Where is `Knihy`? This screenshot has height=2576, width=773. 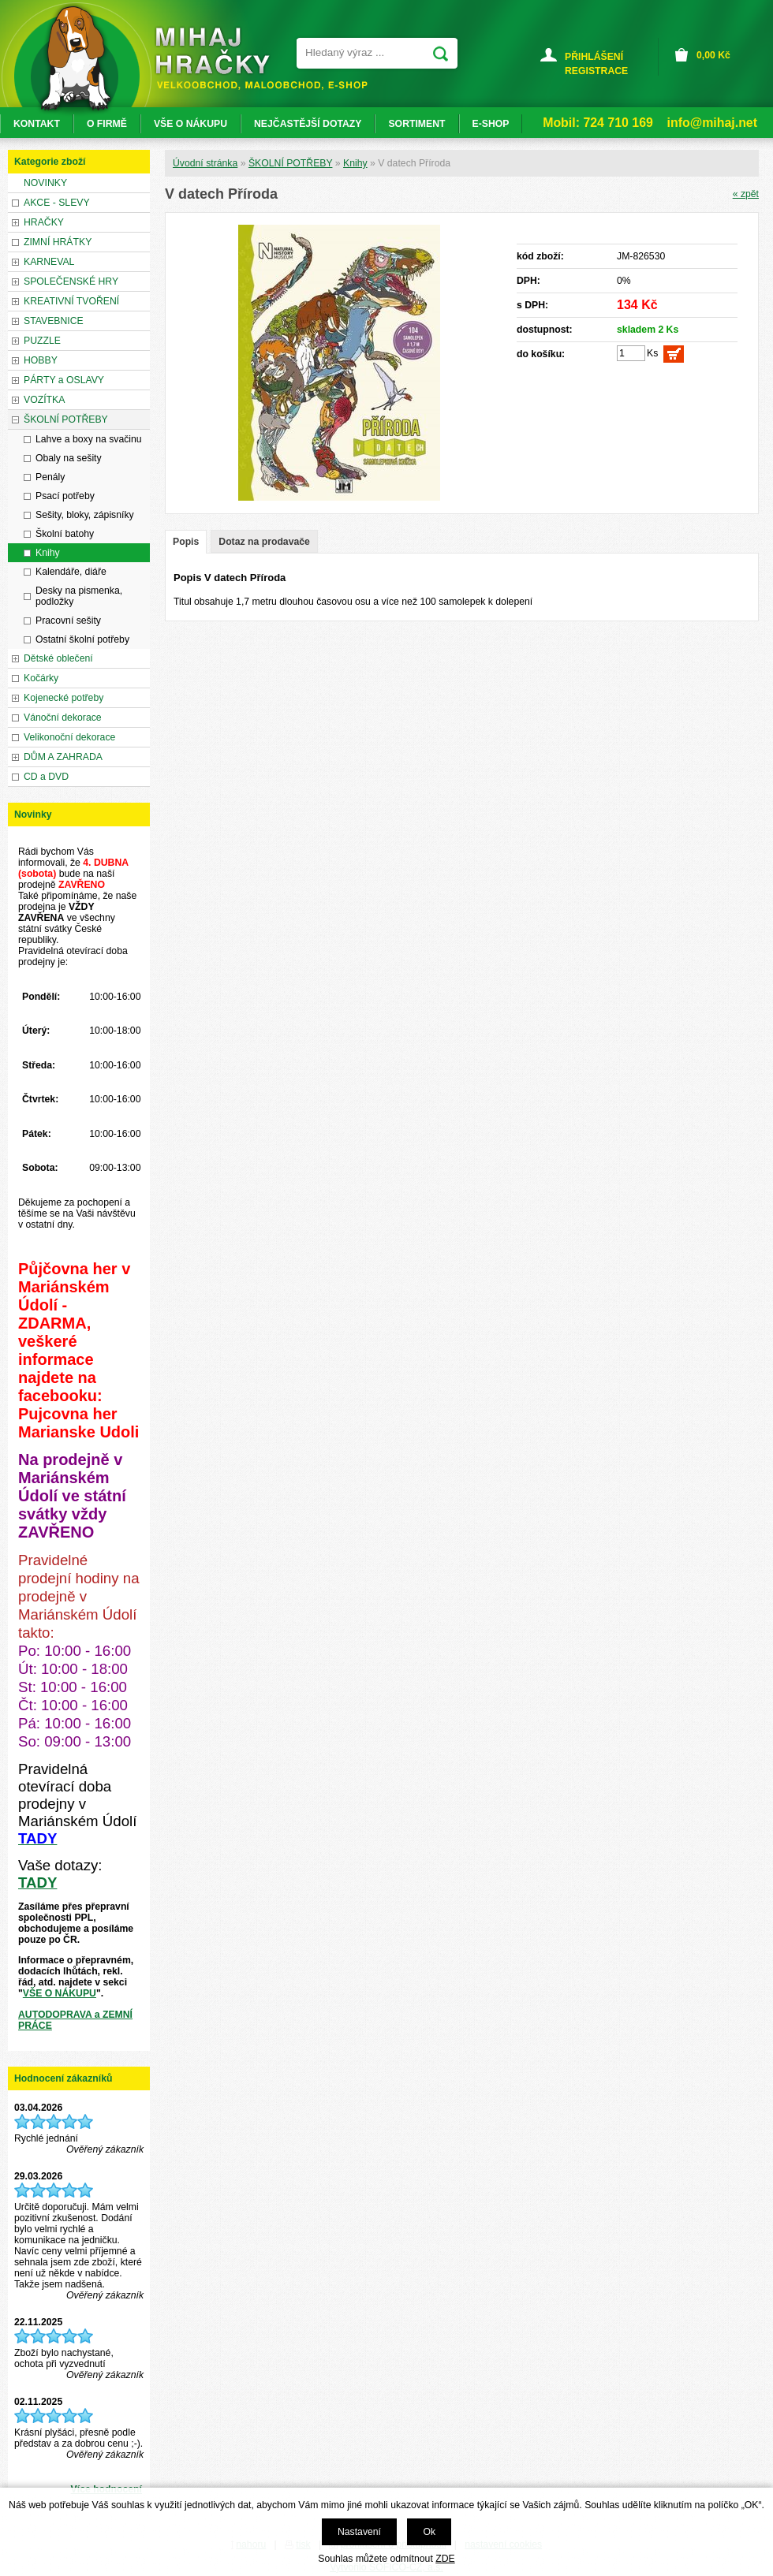
Knihy is located at coordinates (355, 163).